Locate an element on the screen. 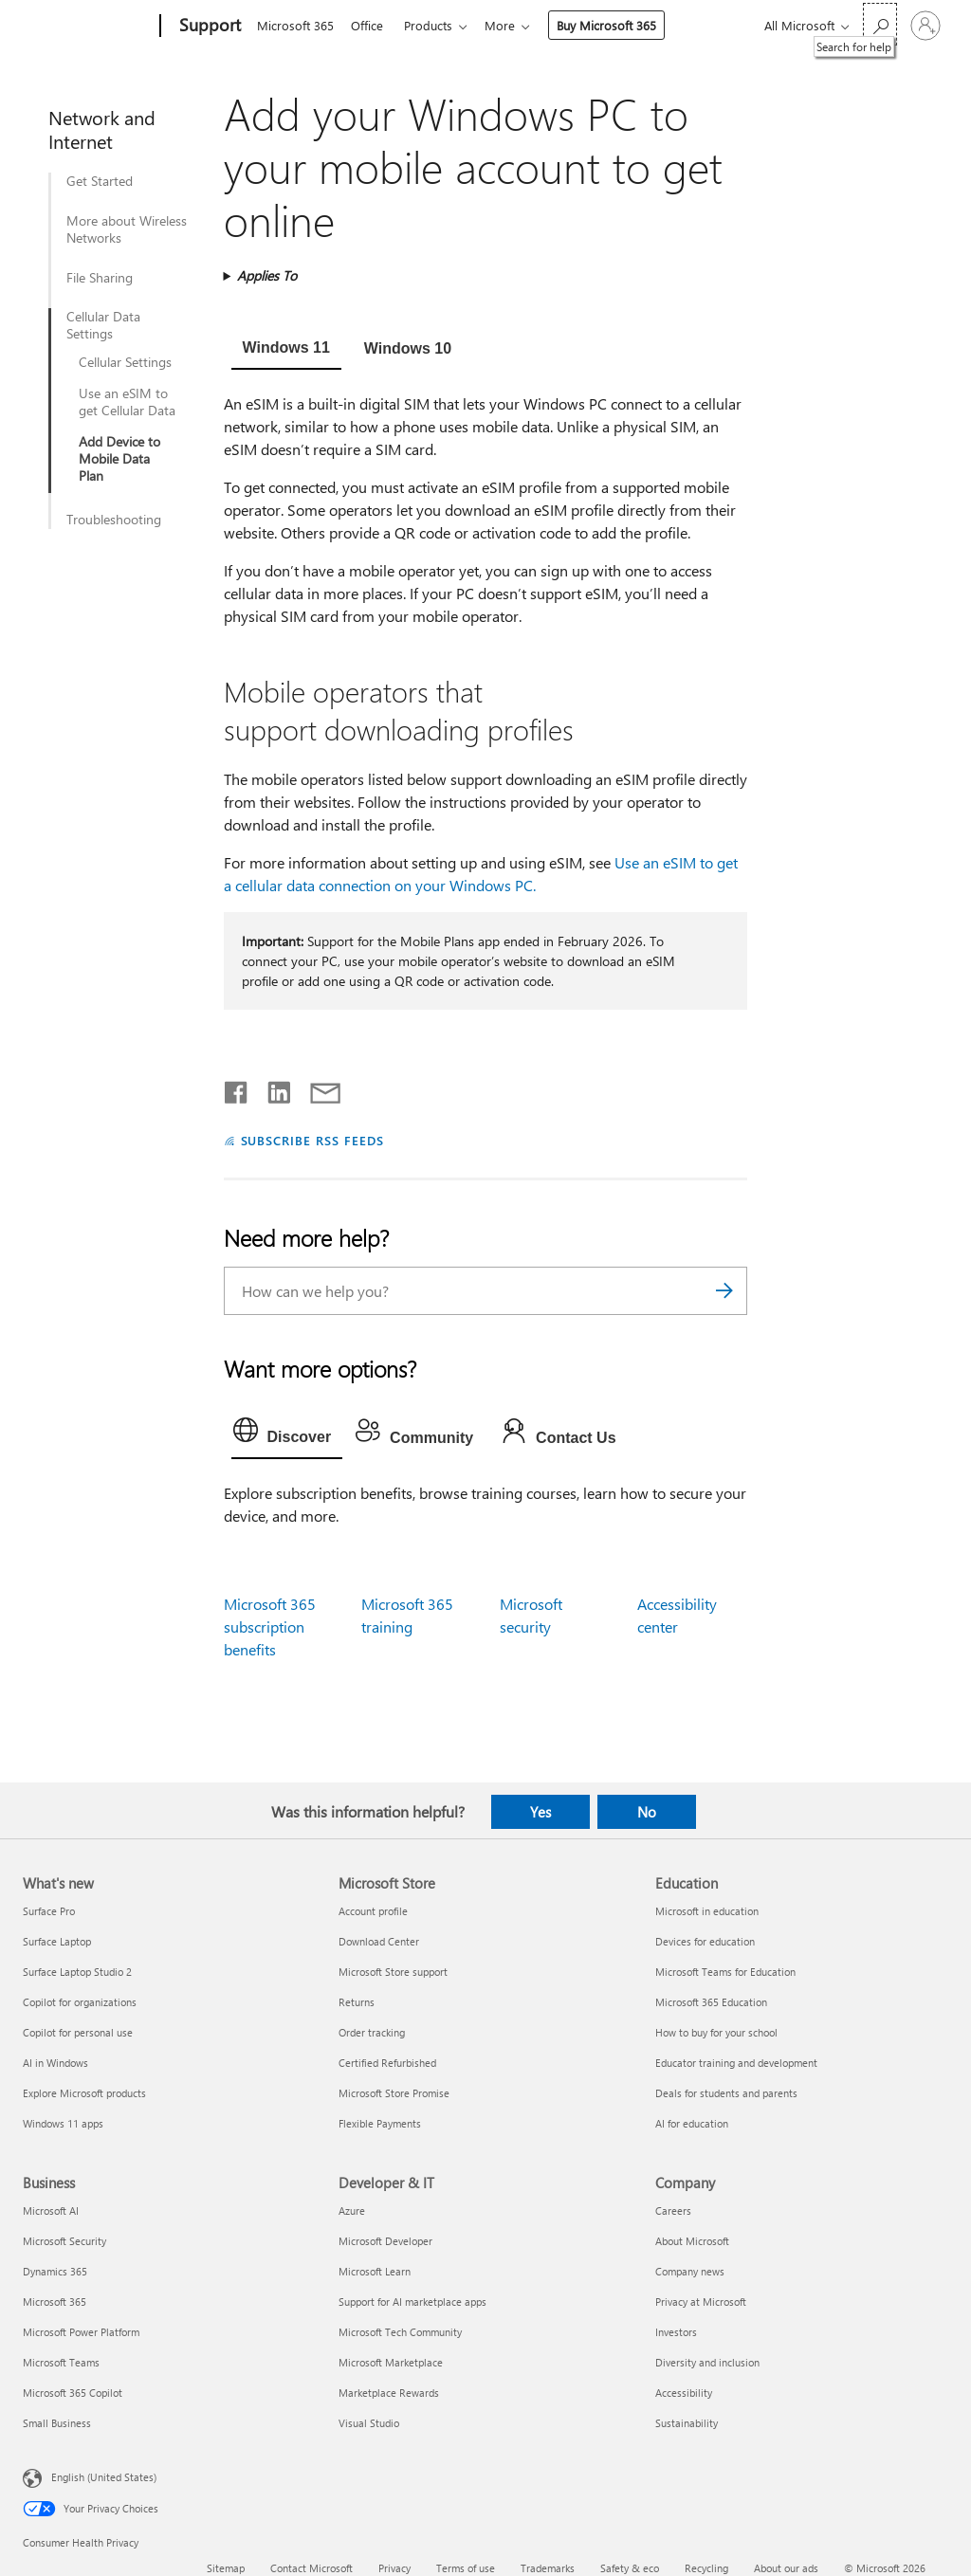  Company news [Company news Company] is located at coordinates (689, 2271).